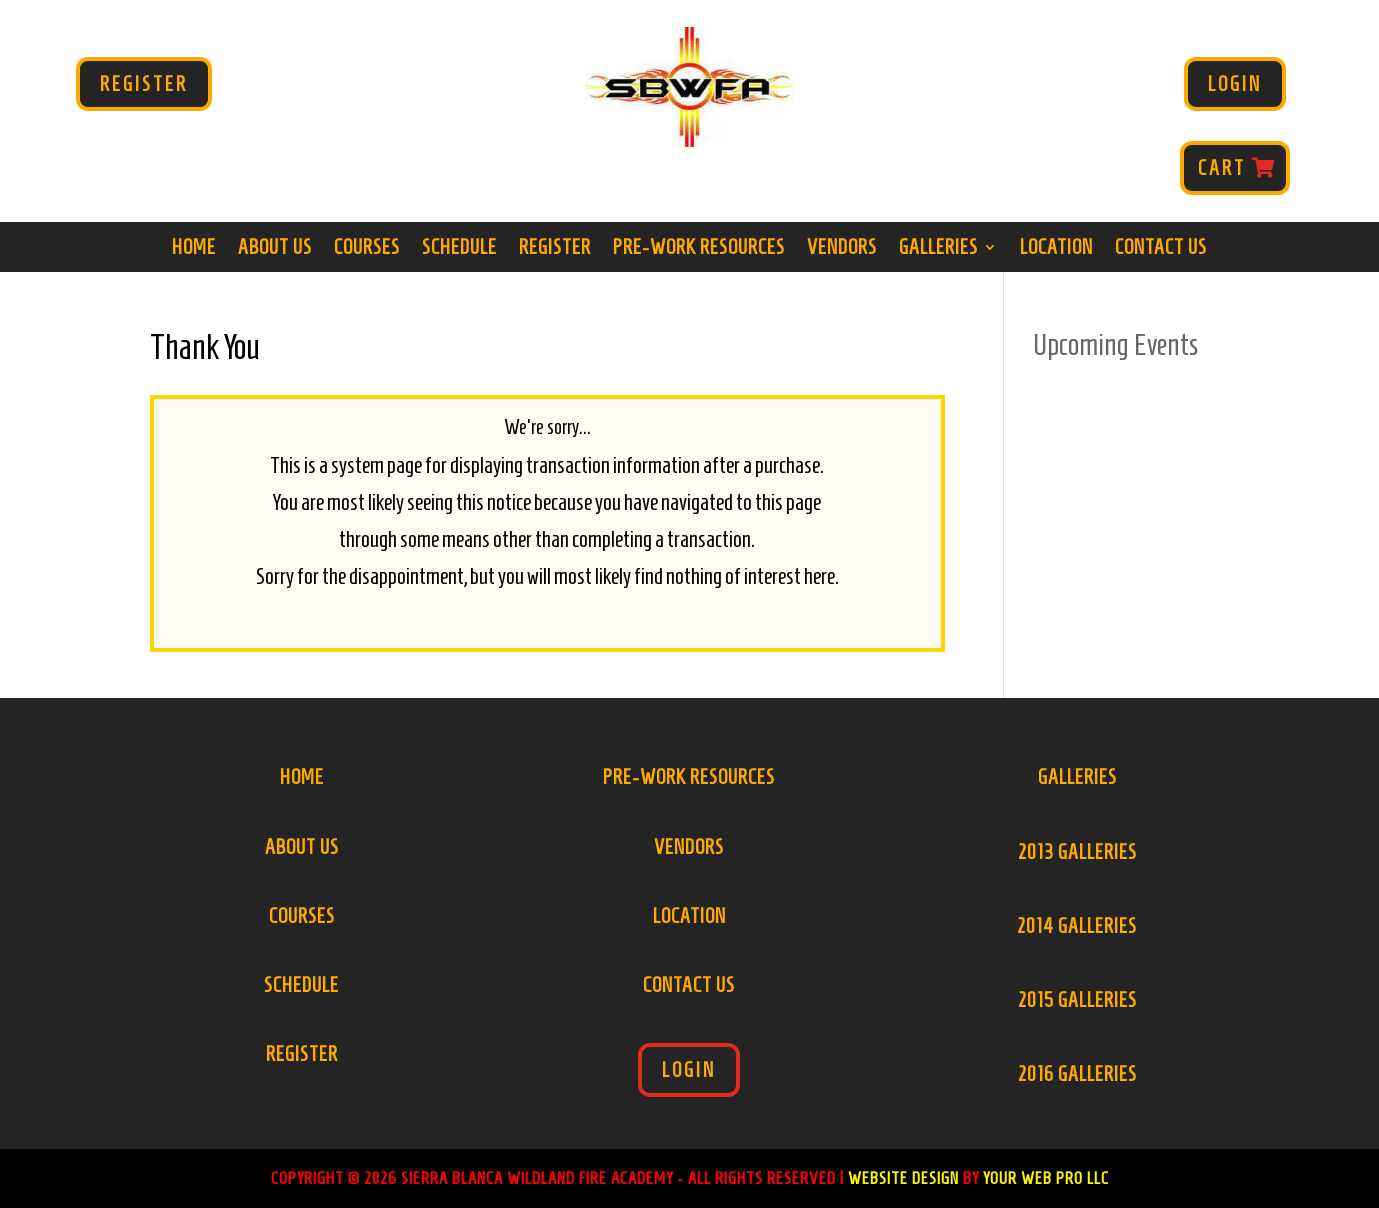 The height and width of the screenshot is (1208, 1379). Describe the element at coordinates (1222, 168) in the screenshot. I see `Cart` at that location.